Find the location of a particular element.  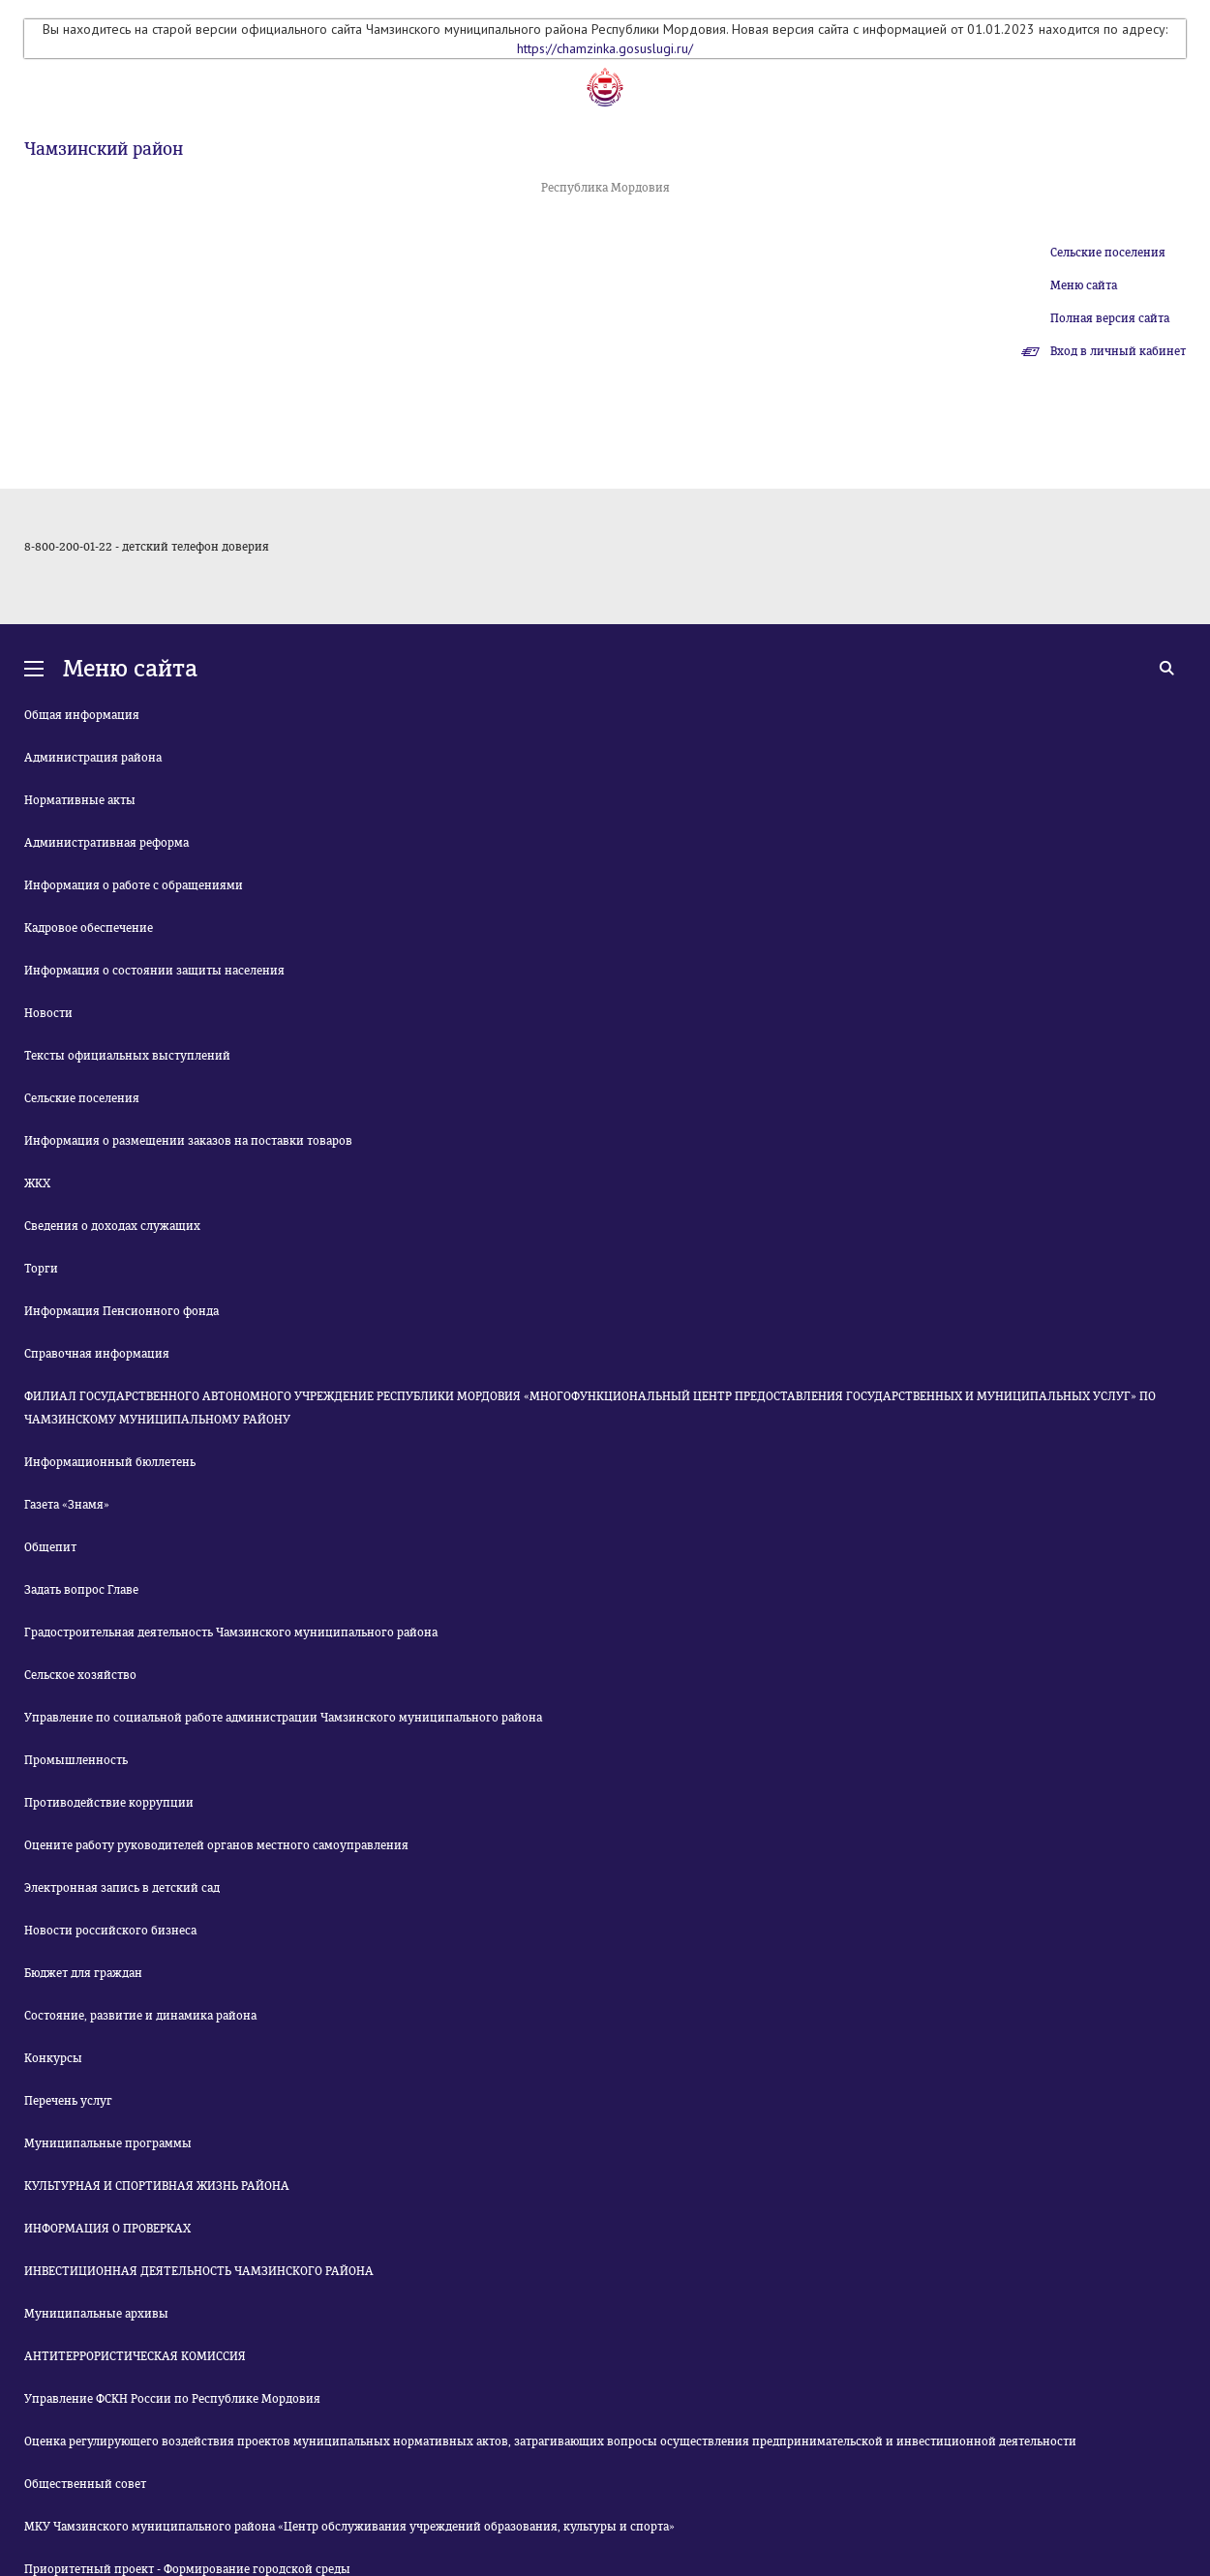

Электронная запись в детский сад is located at coordinates (122, 1888).